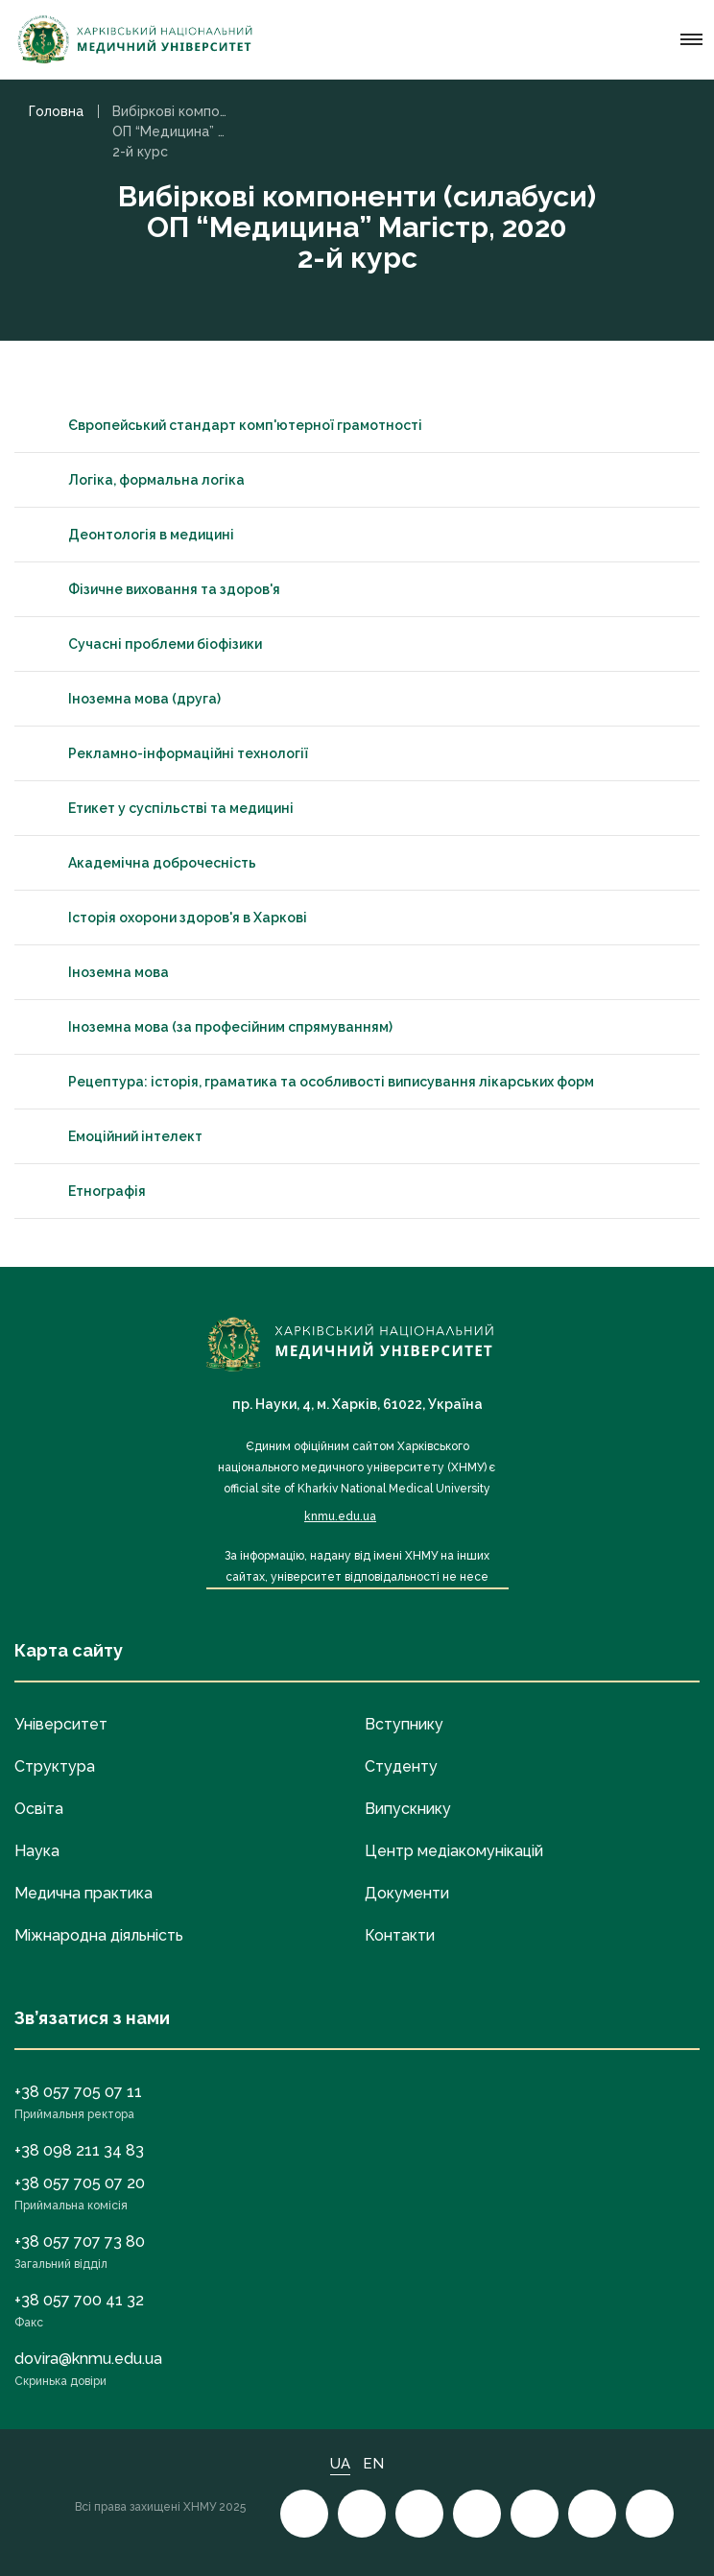 The width and height of the screenshot is (714, 2576). I want to click on Історія охорони здоров'я в Харкові, so click(170, 917).